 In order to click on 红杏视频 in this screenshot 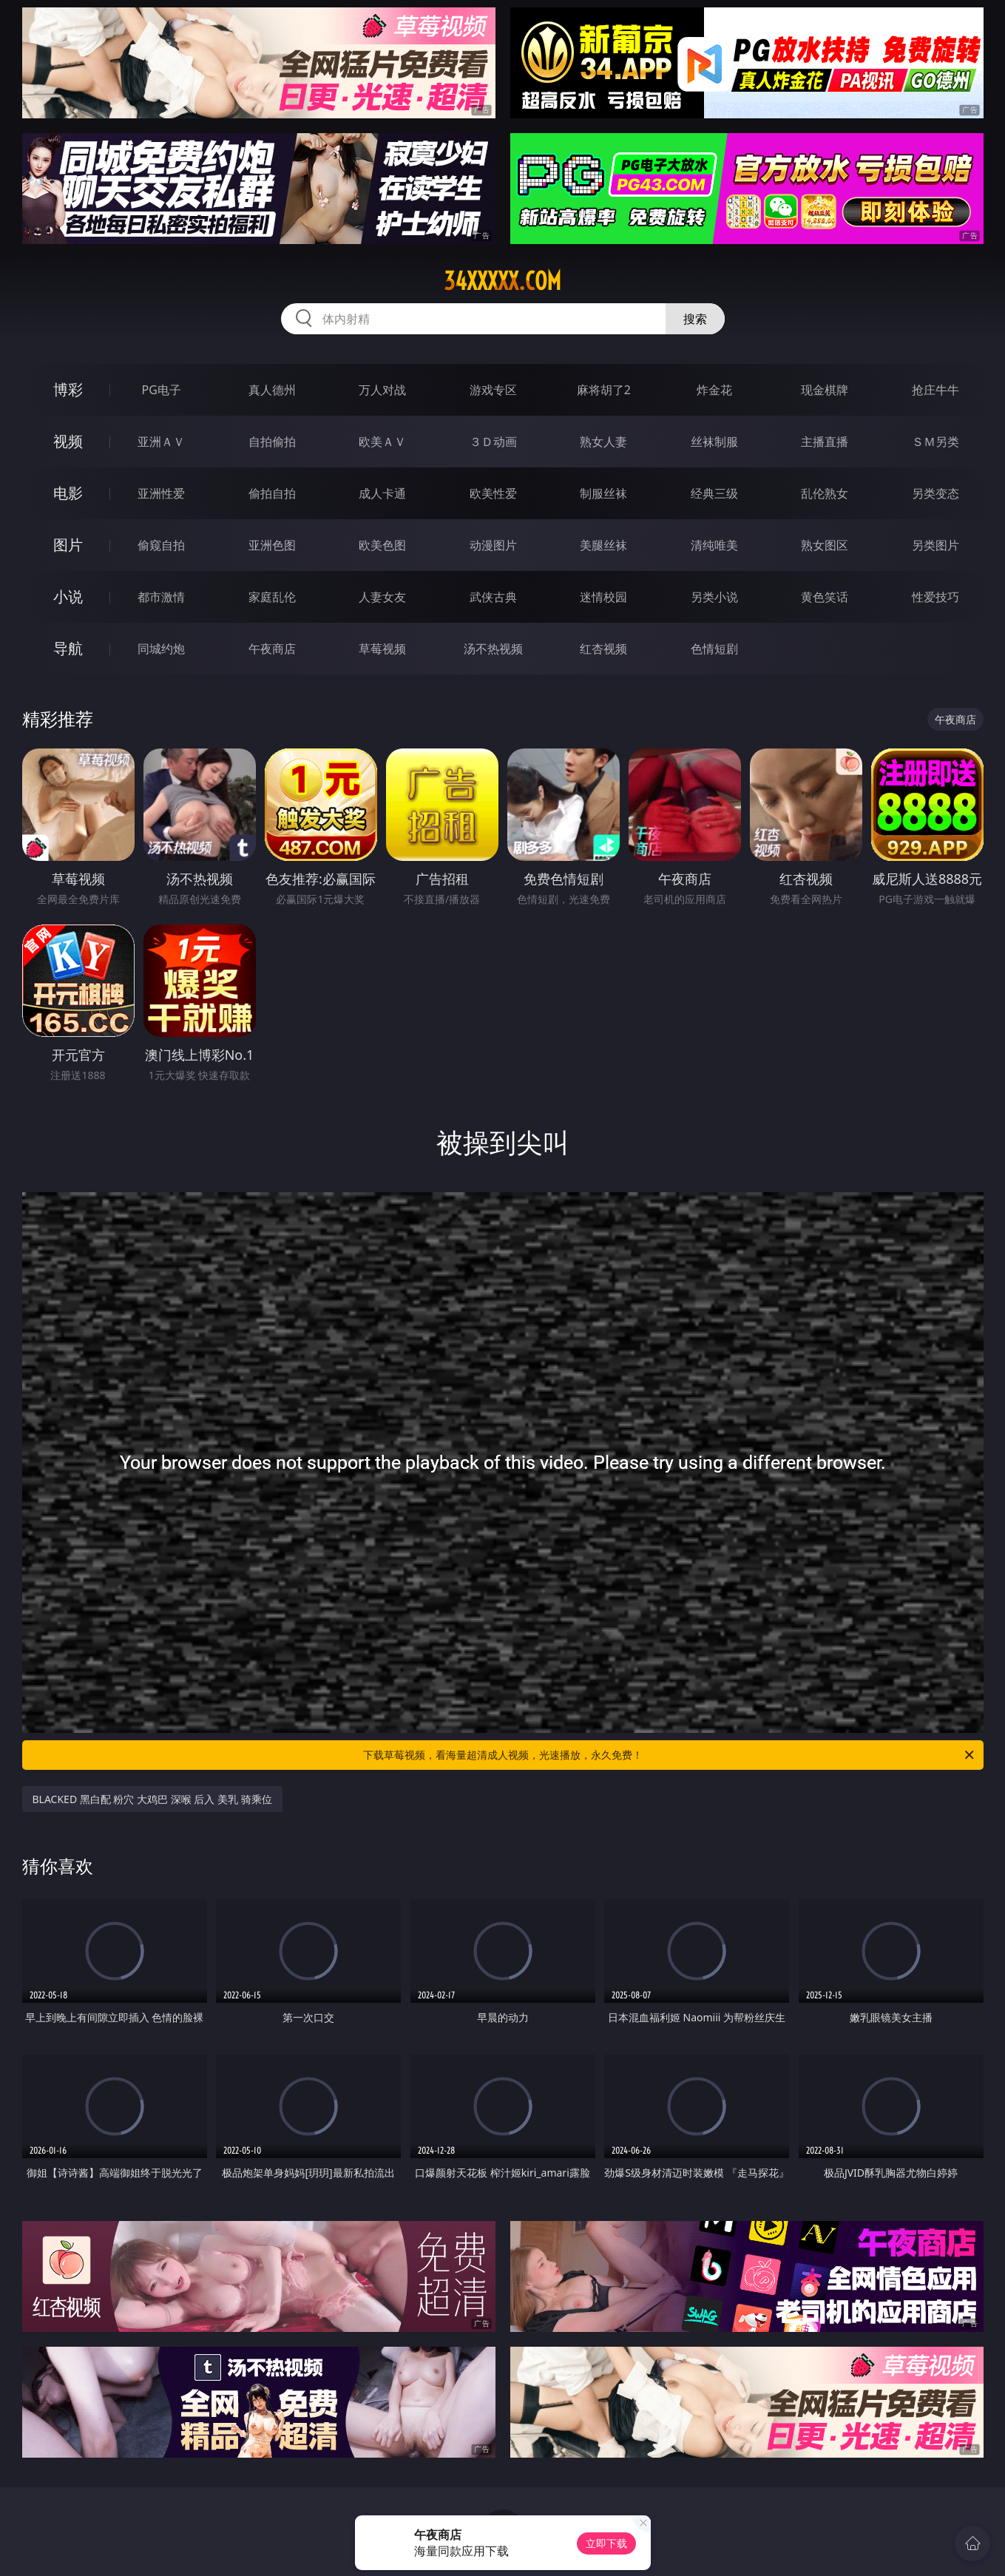, I will do `click(603, 648)`.